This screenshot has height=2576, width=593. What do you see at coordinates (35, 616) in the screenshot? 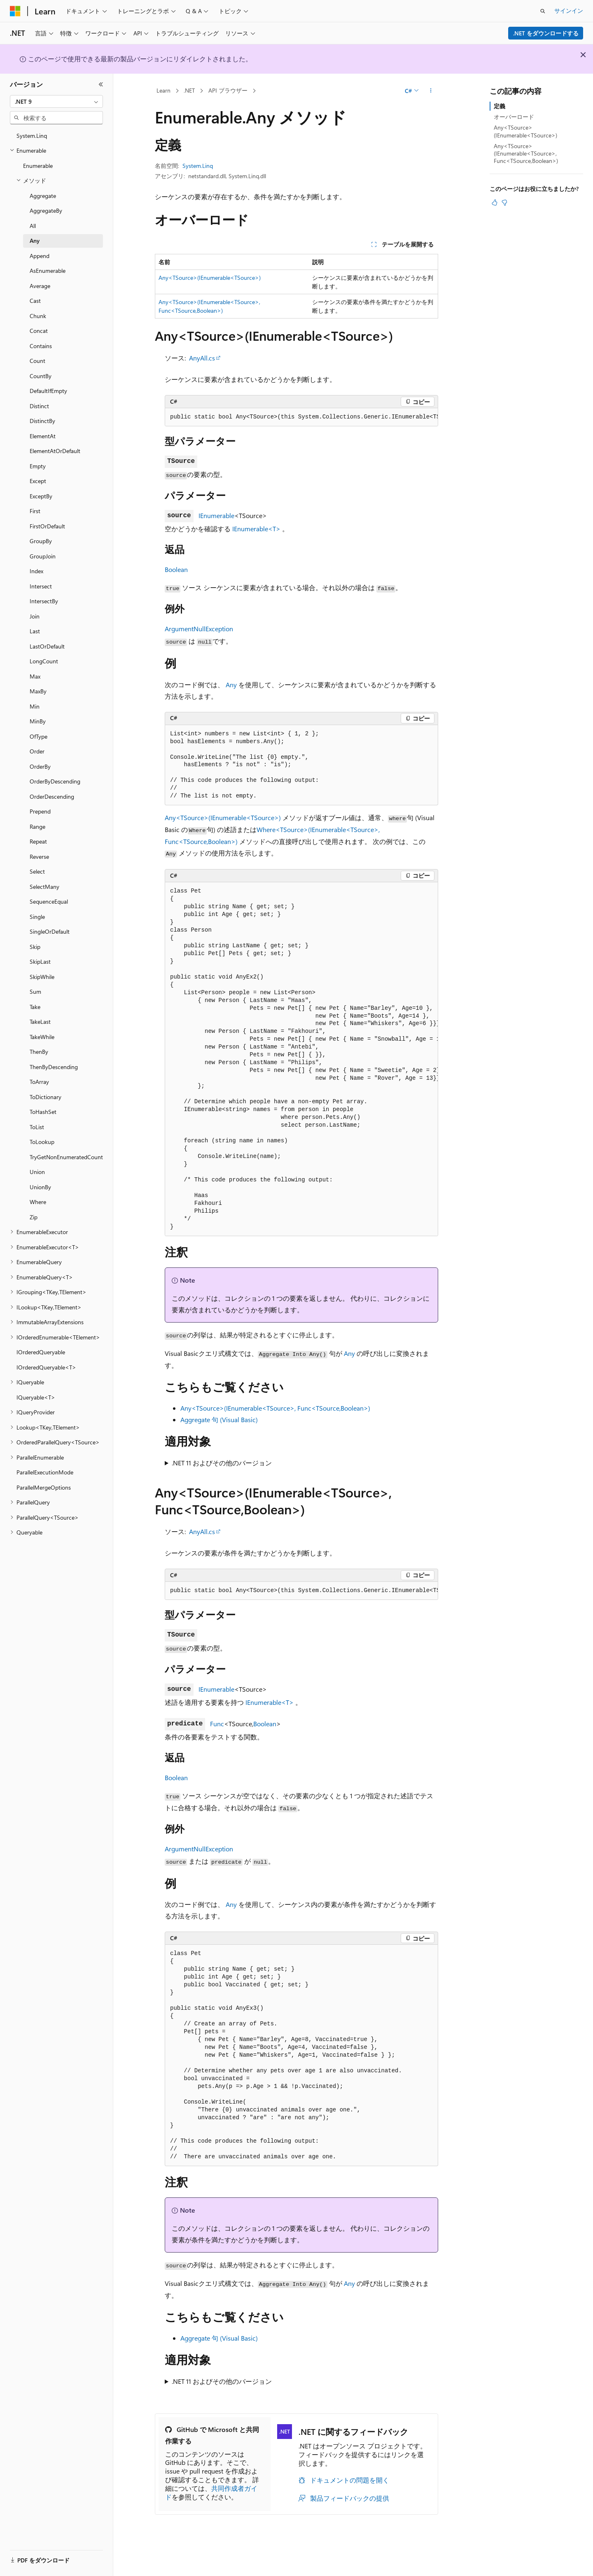
I see `Join [treeitem]` at bounding box center [35, 616].